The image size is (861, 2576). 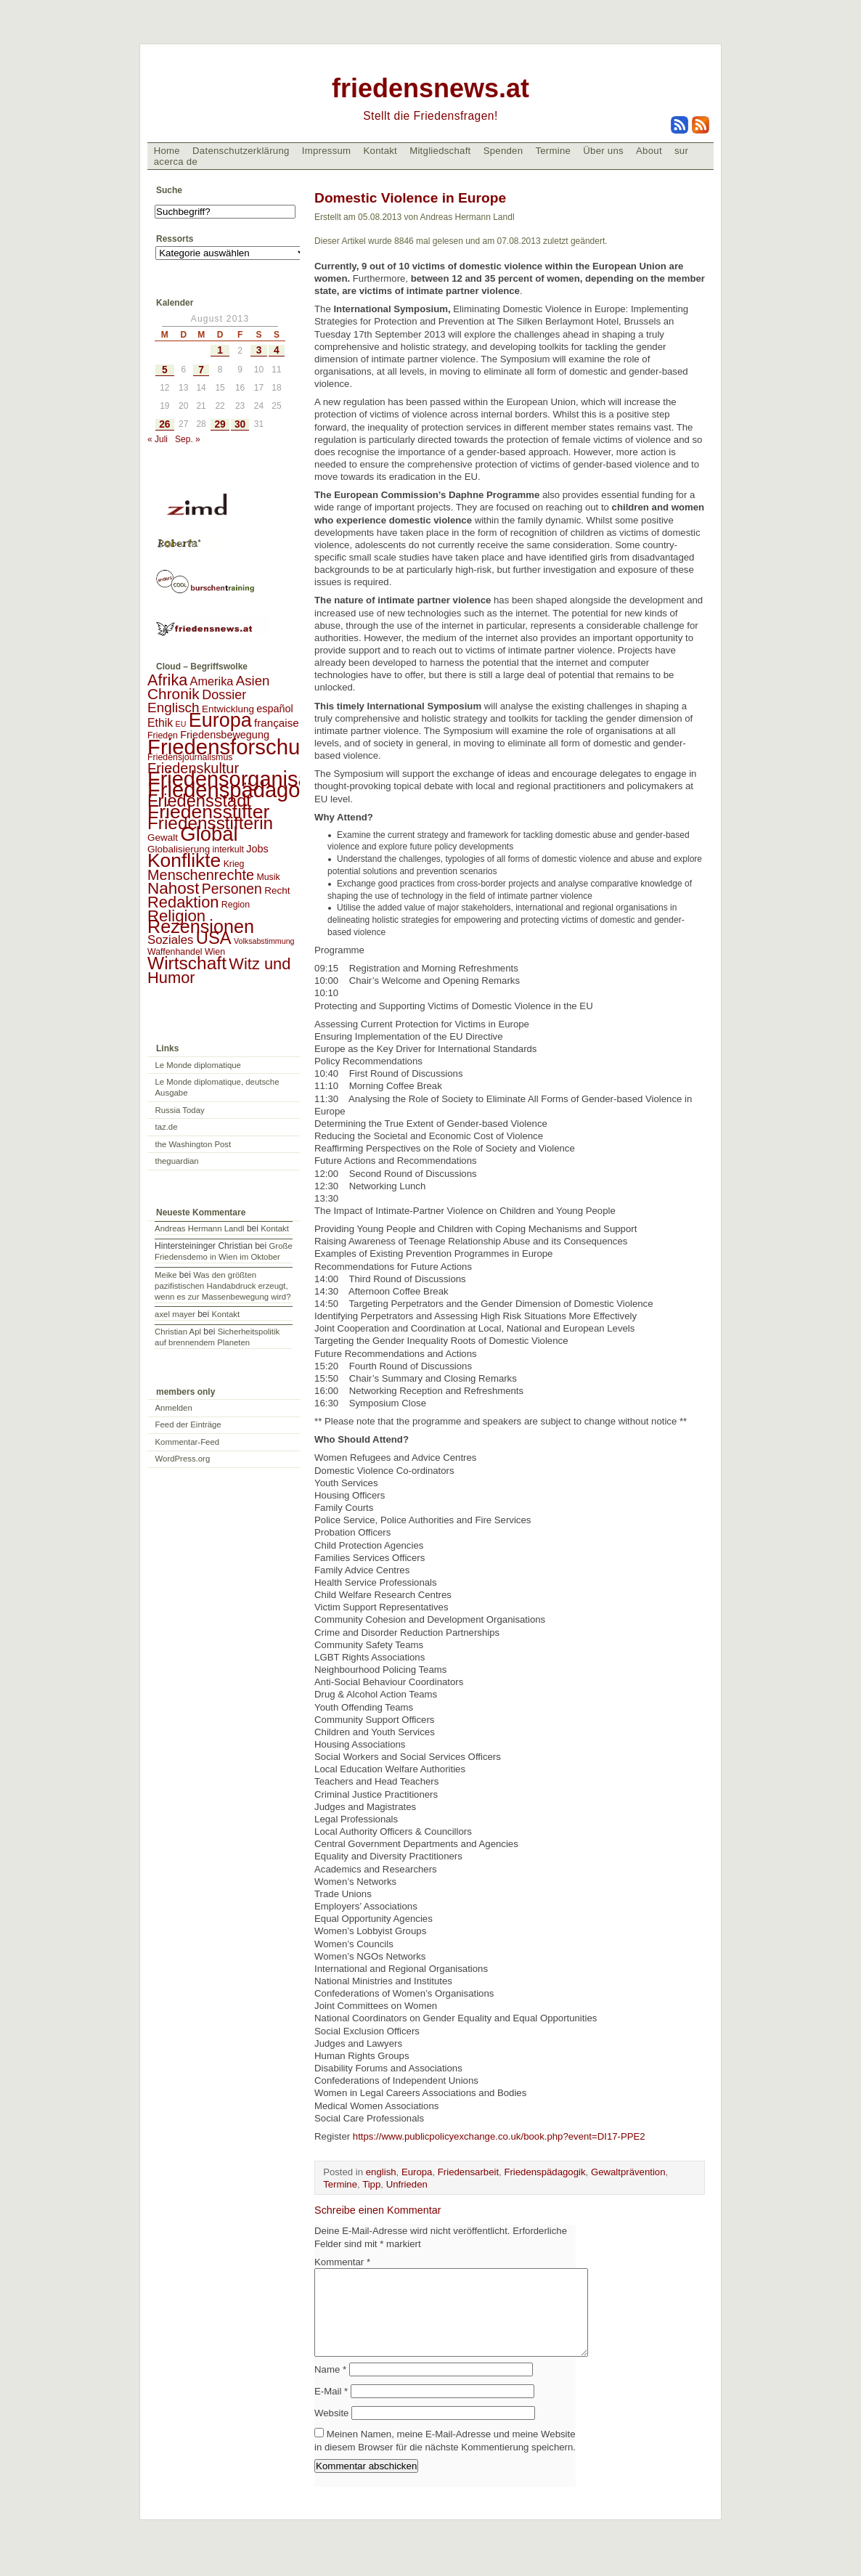 What do you see at coordinates (177, 1161) in the screenshot?
I see `theguardian` at bounding box center [177, 1161].